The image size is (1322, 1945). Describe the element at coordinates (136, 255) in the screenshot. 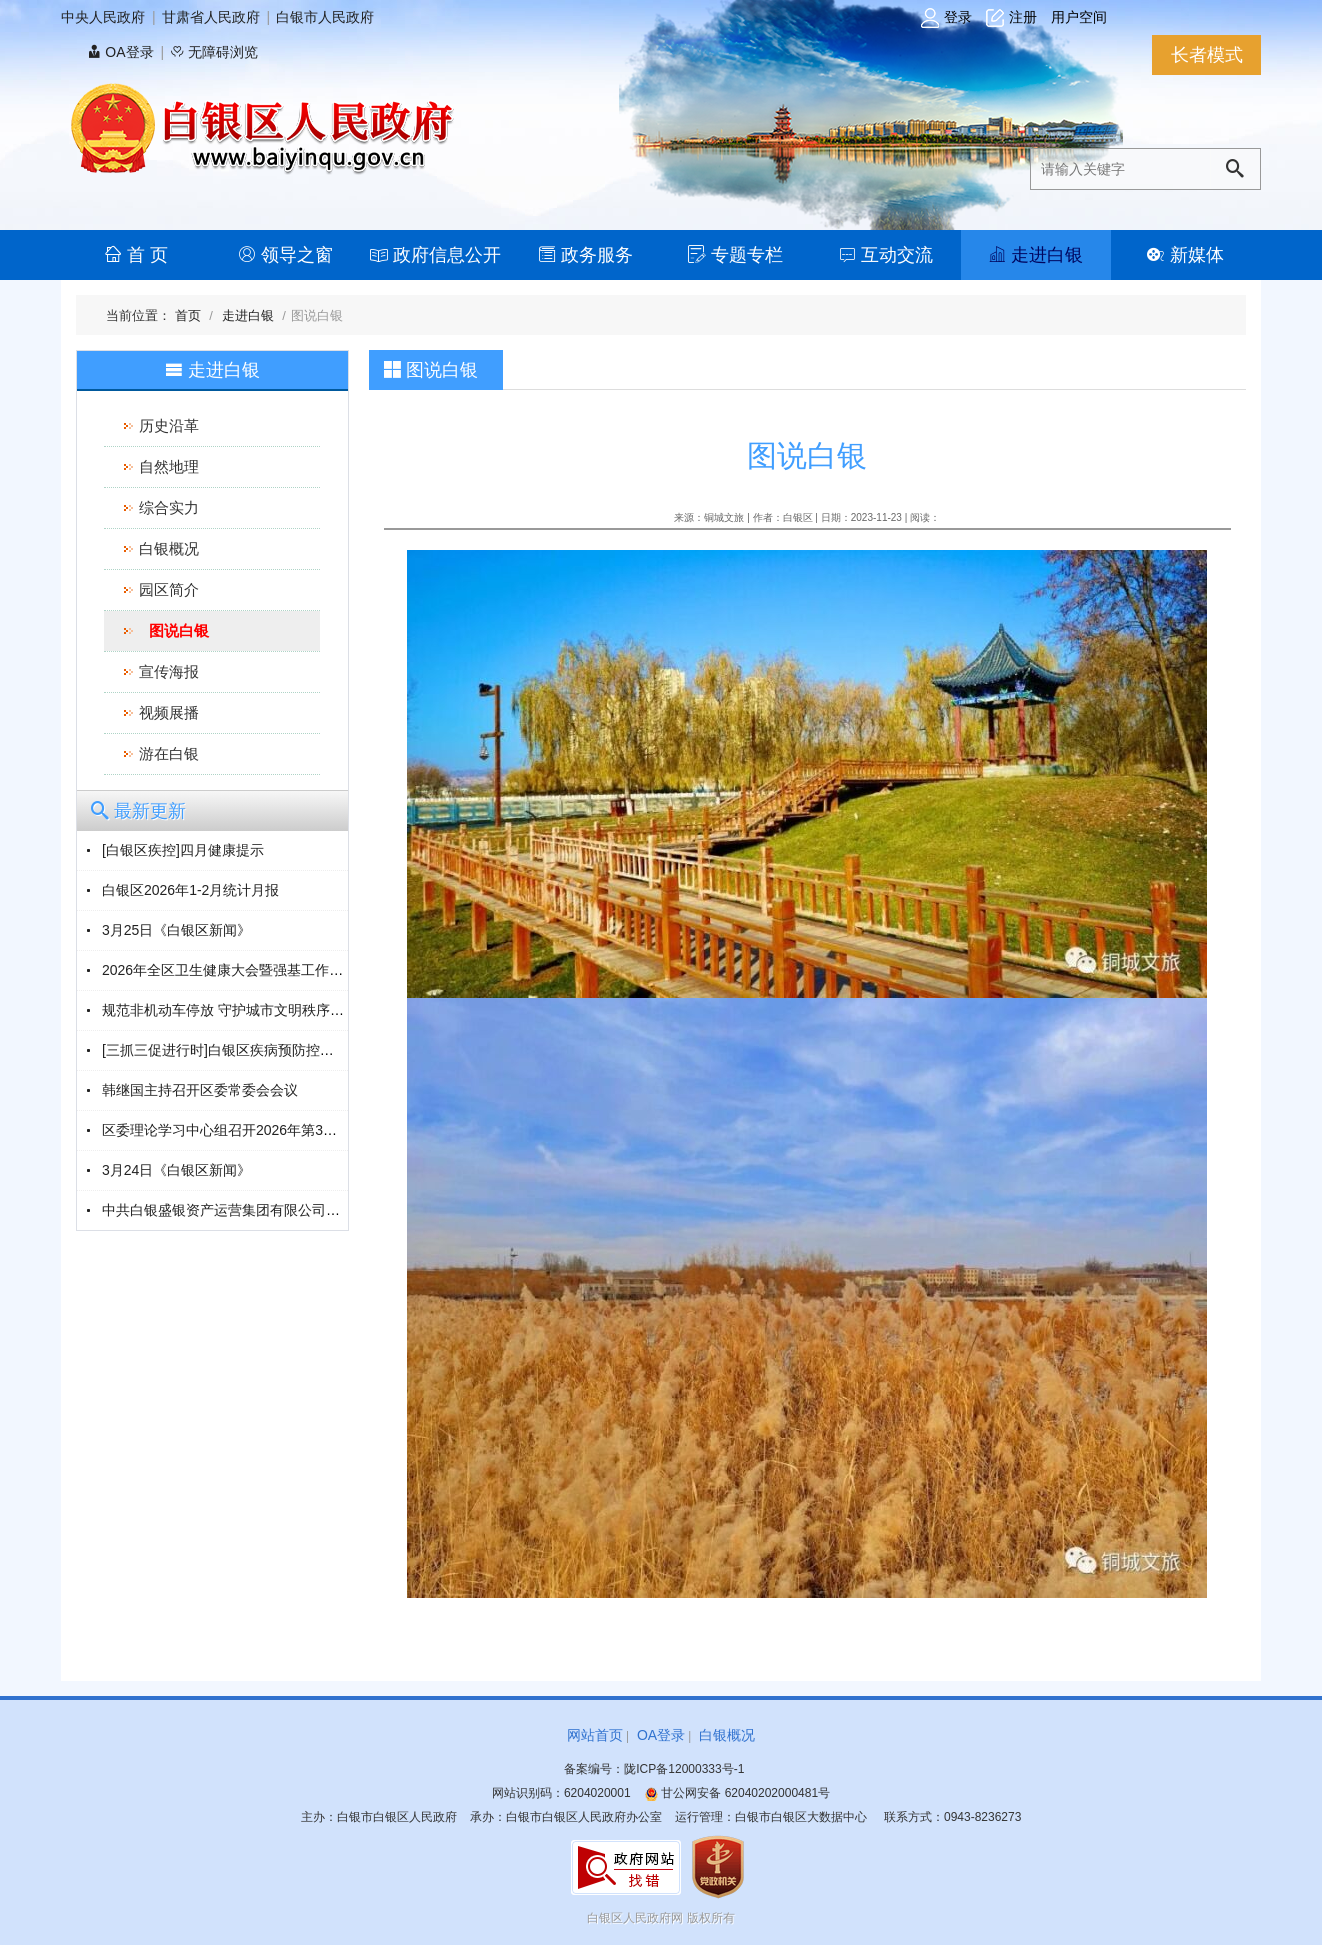

I see `首 页` at that location.